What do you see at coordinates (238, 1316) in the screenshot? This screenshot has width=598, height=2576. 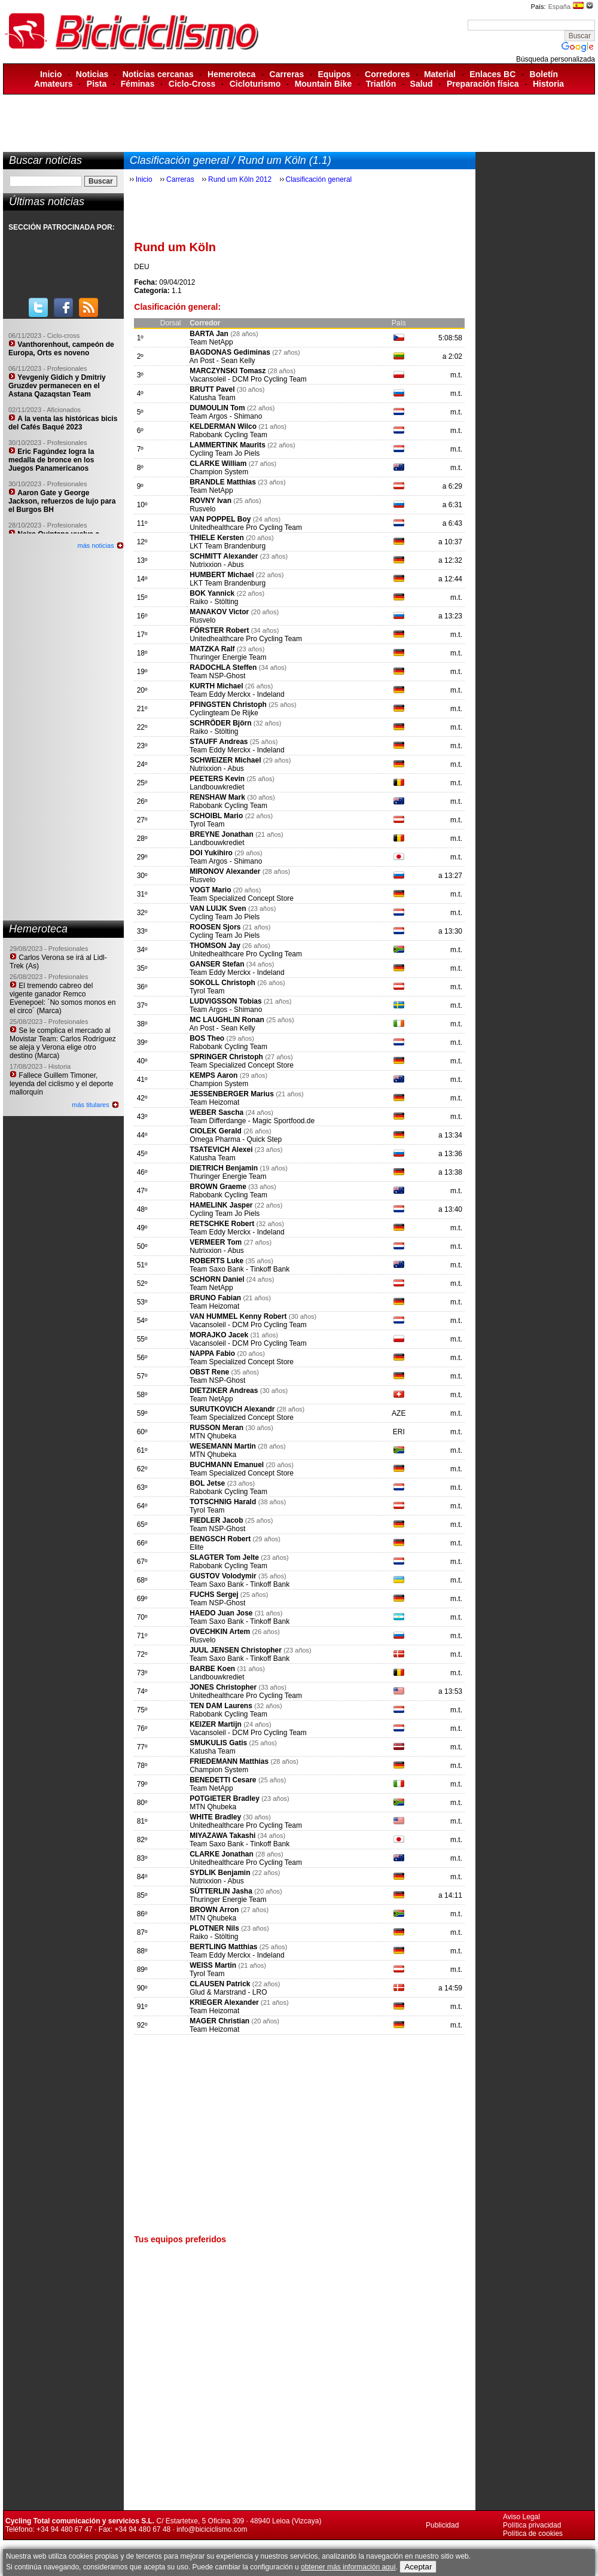 I see `VAN HUMMEL Kenny Robert` at bounding box center [238, 1316].